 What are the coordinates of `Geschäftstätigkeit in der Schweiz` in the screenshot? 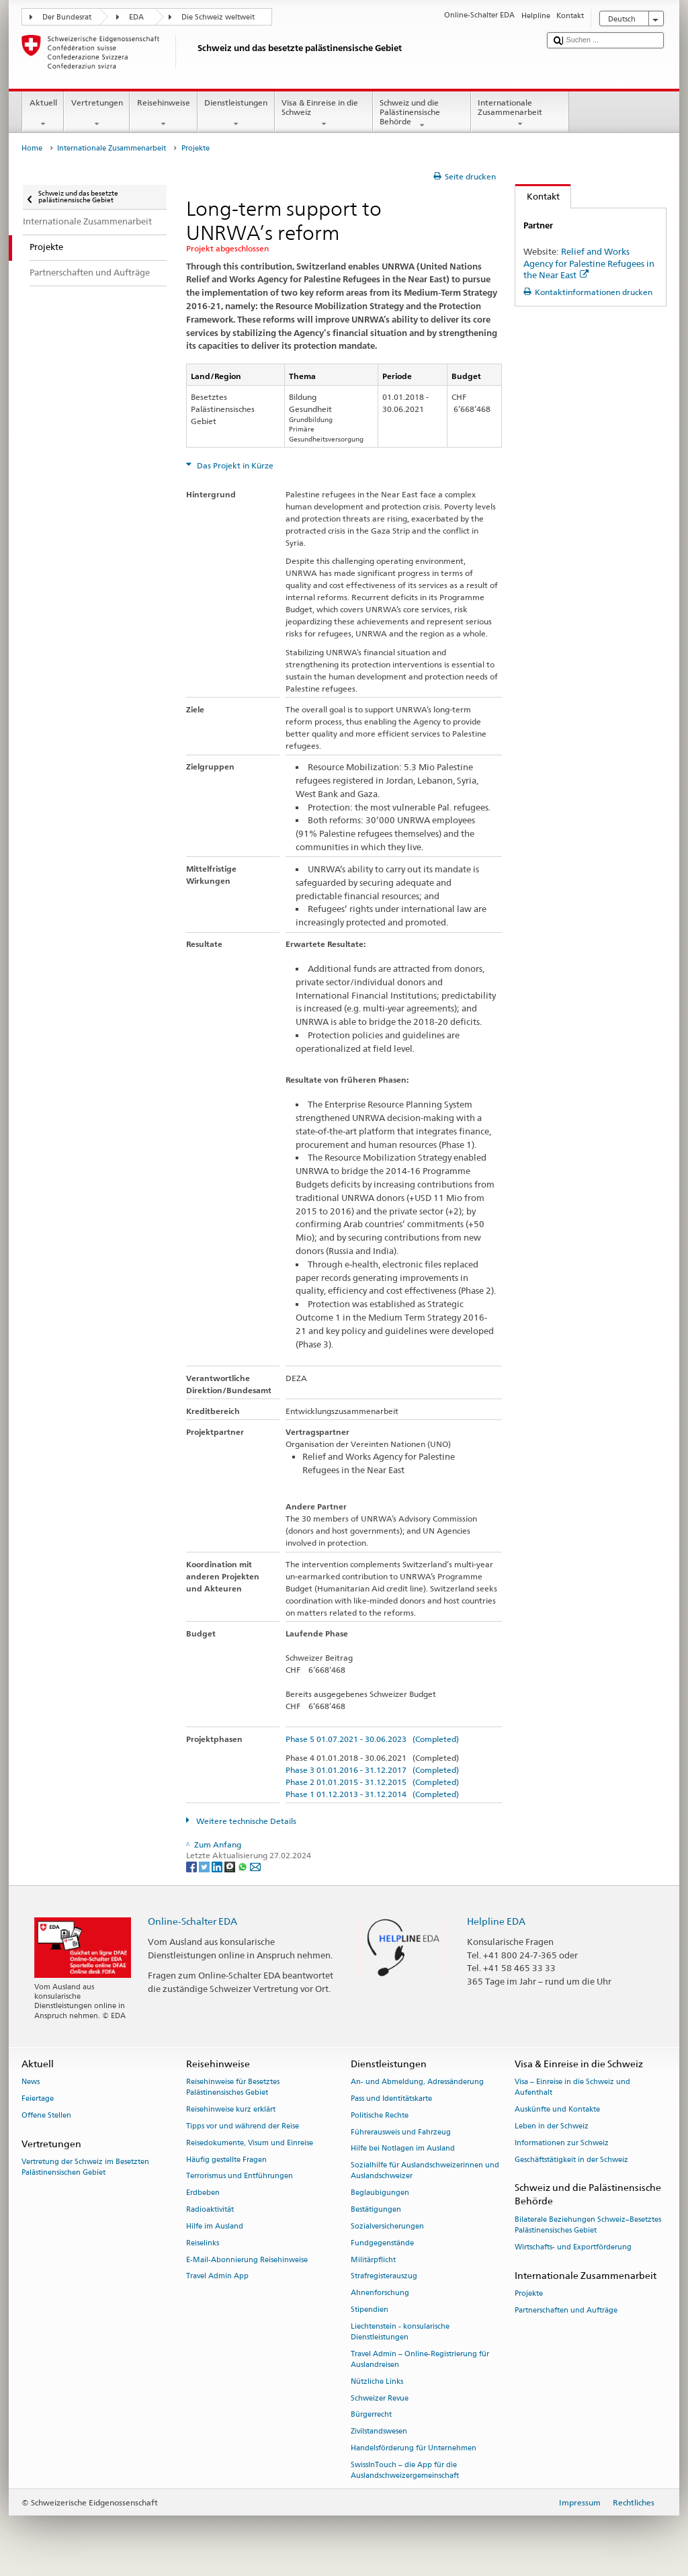 It's located at (571, 2159).